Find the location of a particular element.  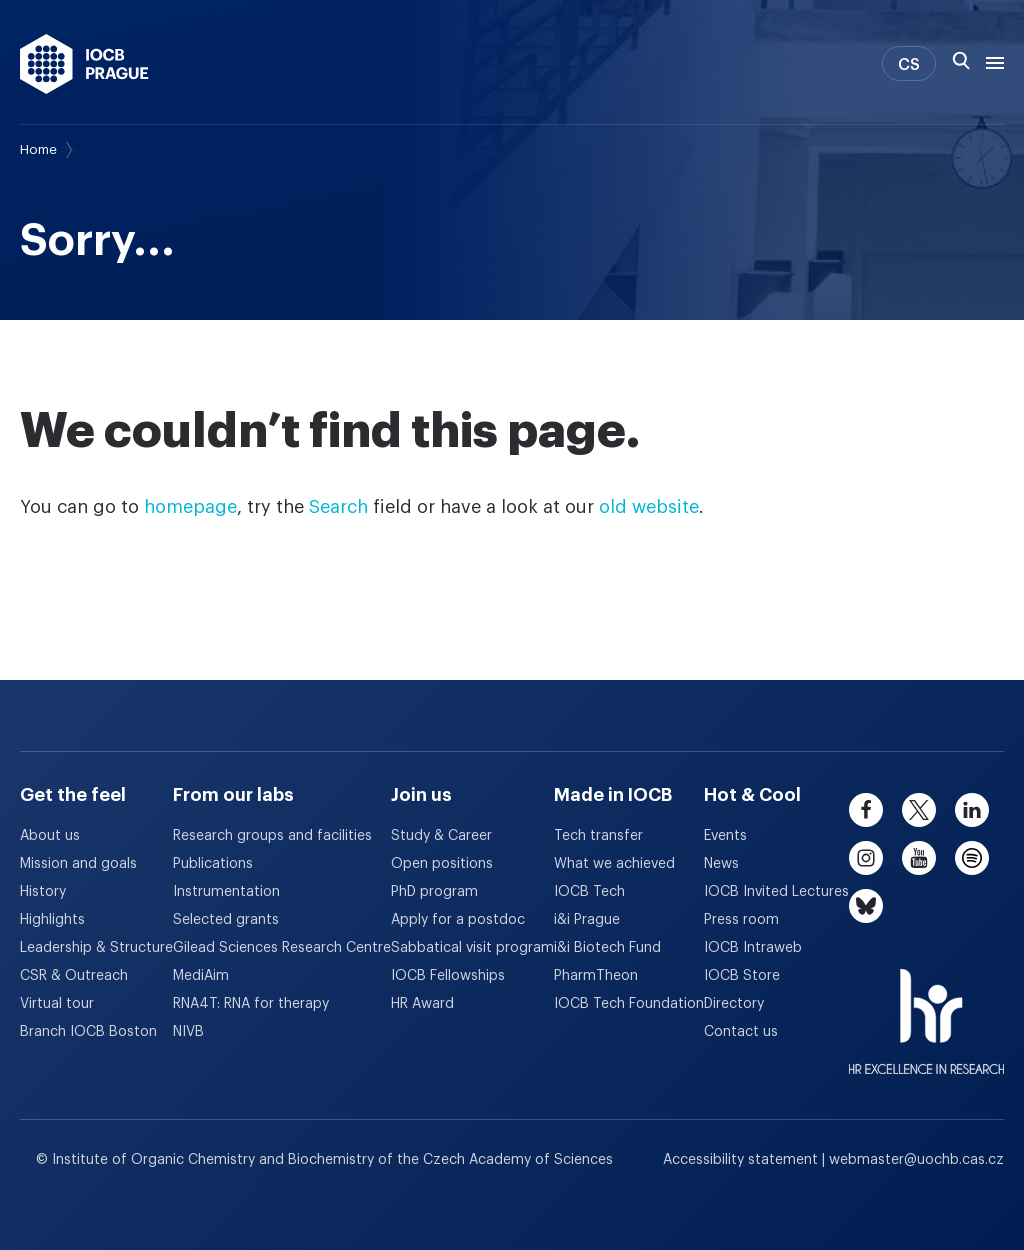

IOCB Tech Foundation is located at coordinates (629, 1004).